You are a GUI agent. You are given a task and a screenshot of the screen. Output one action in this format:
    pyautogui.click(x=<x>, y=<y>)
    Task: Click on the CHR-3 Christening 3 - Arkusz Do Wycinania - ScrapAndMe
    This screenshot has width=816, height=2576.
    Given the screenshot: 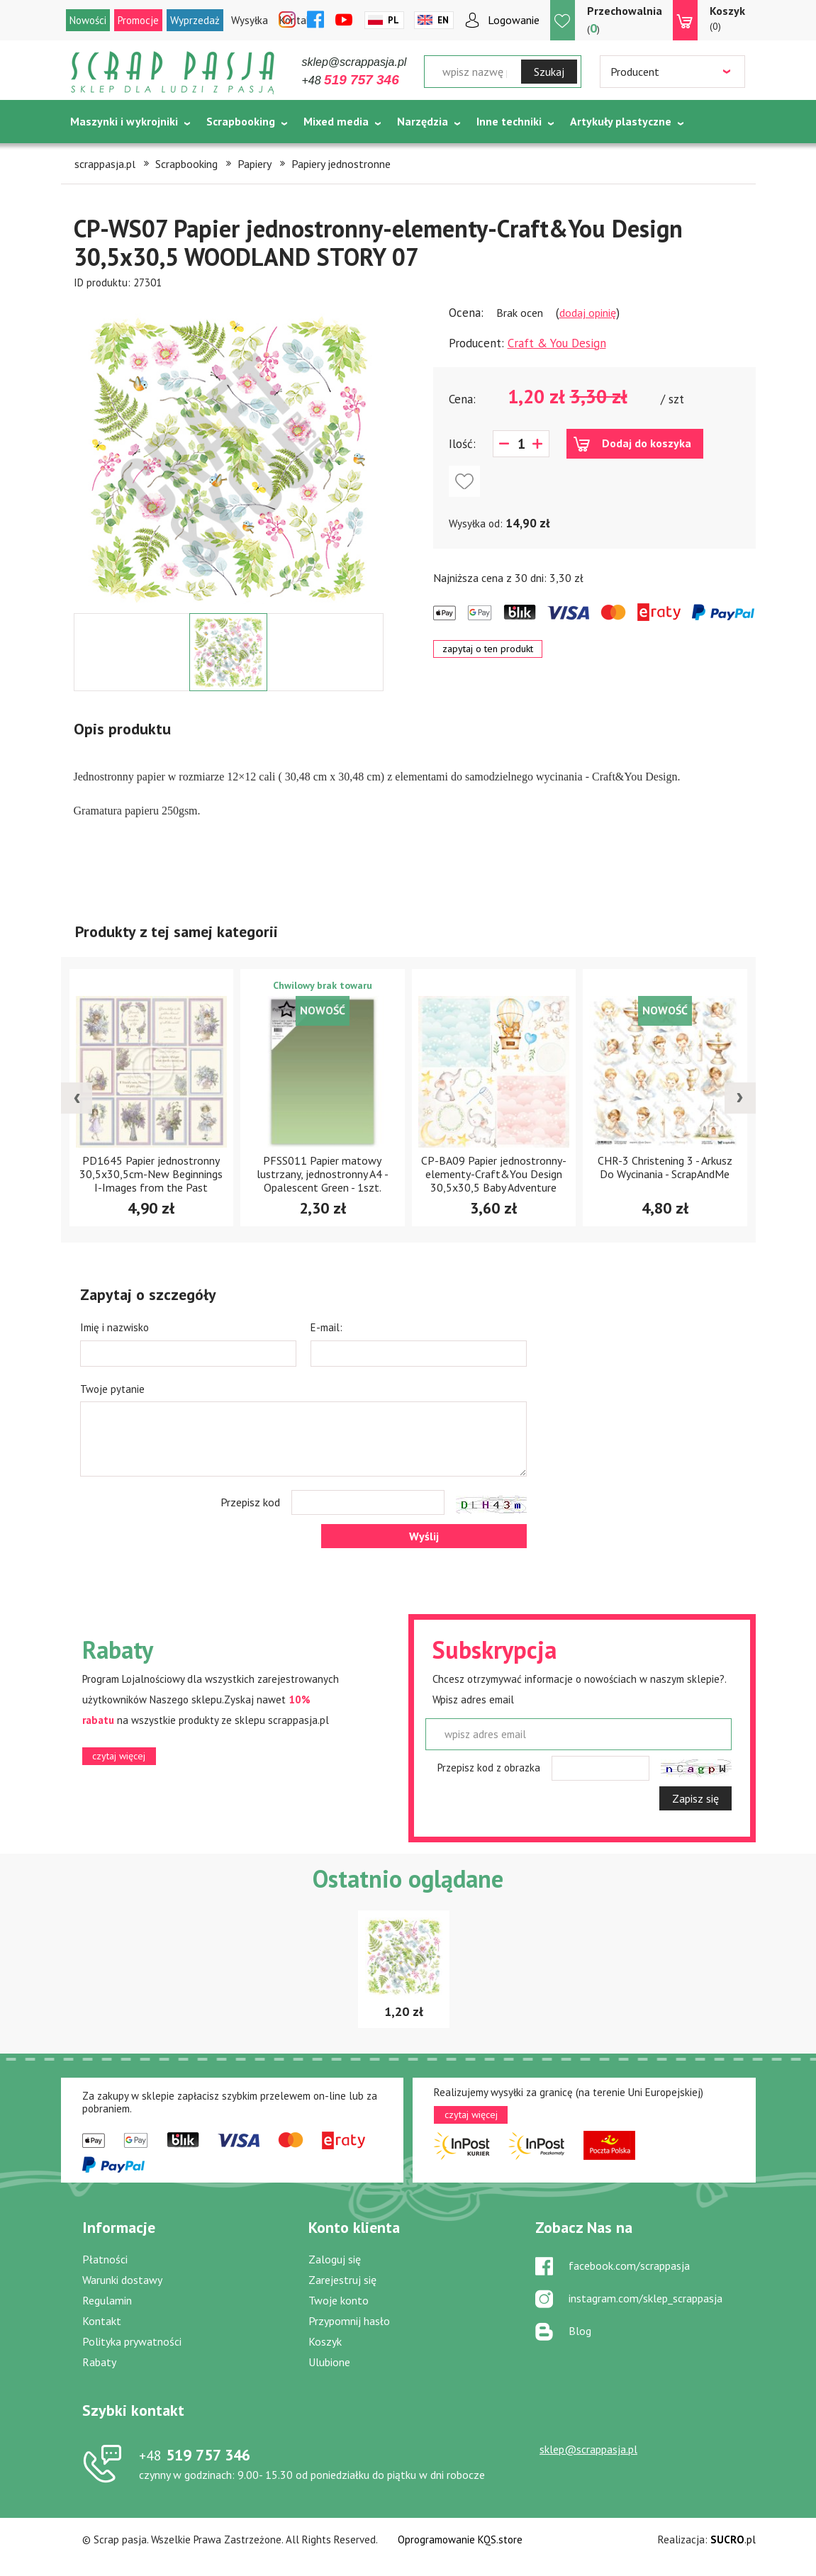 What is the action you would take?
    pyautogui.click(x=665, y=1167)
    